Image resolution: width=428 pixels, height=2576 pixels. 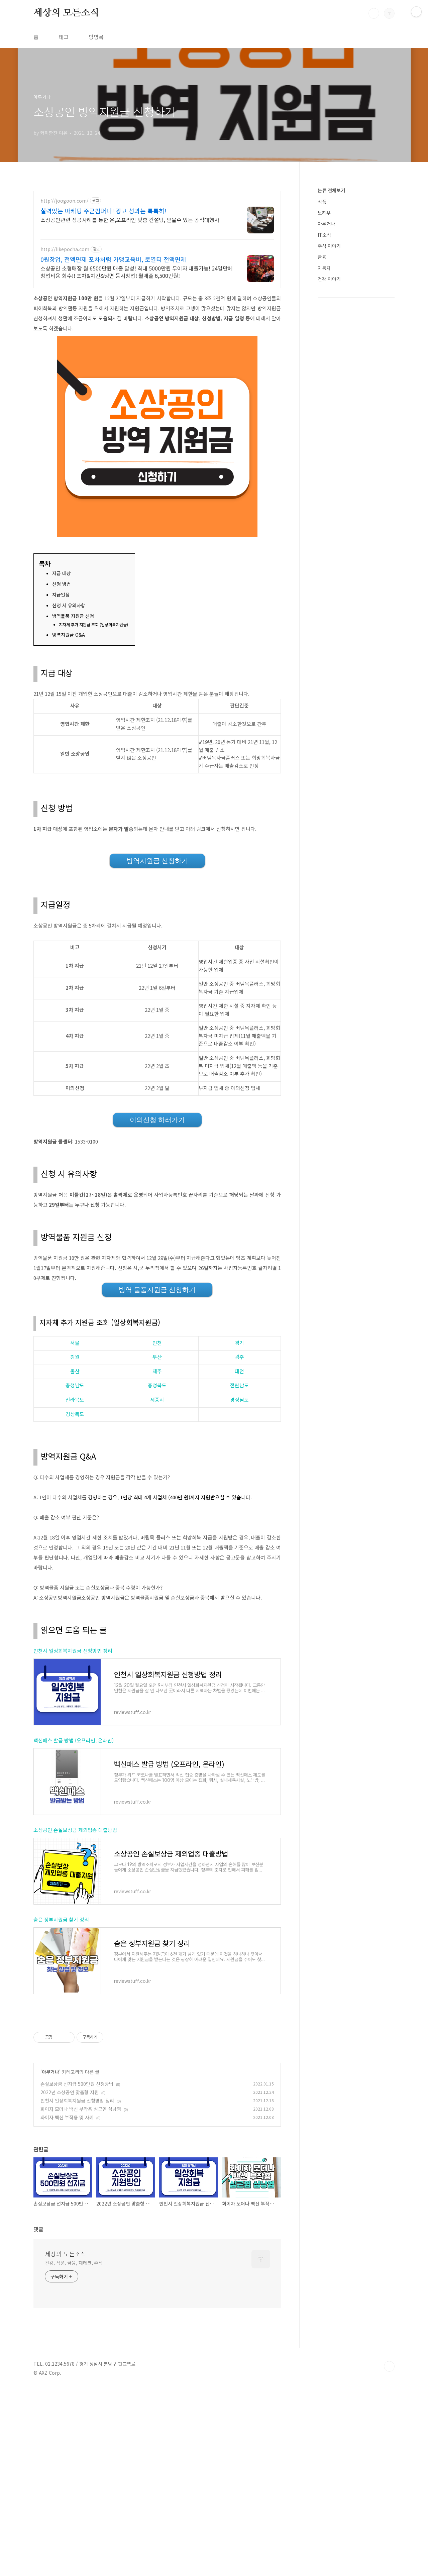 I want to click on 인천, so click(x=157, y=1342).